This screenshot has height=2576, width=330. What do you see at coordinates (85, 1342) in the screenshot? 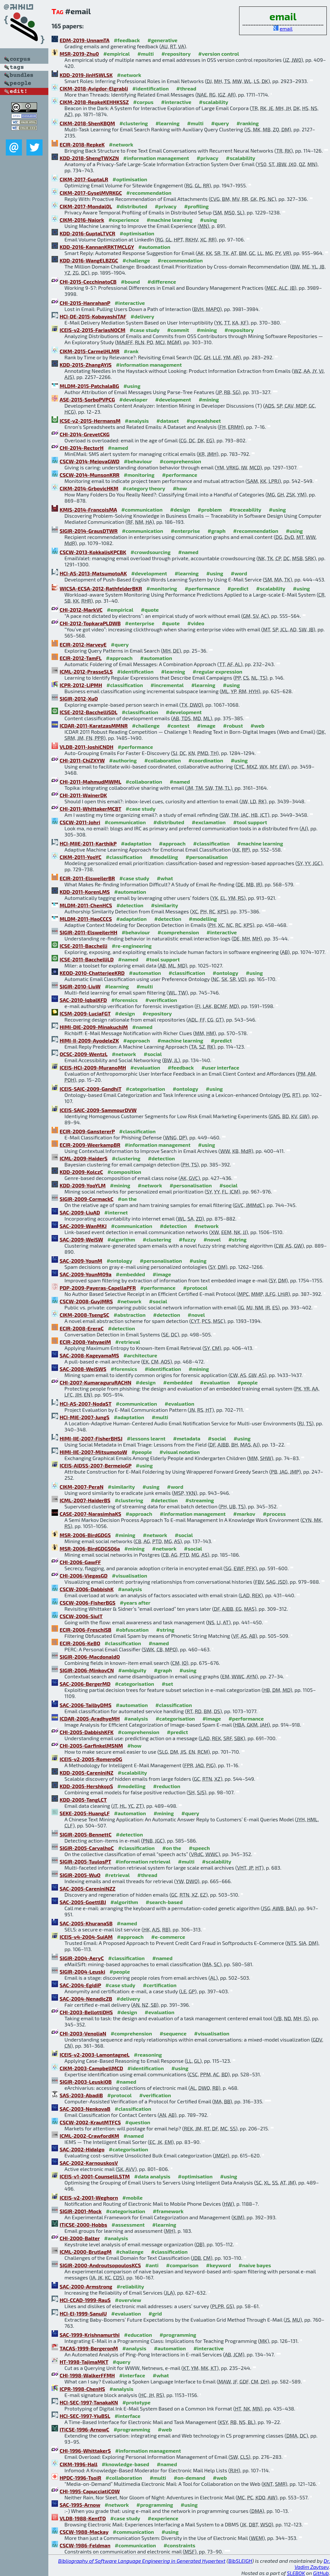
I see `ECIR-2008-YahyaeiM` at bounding box center [85, 1342].